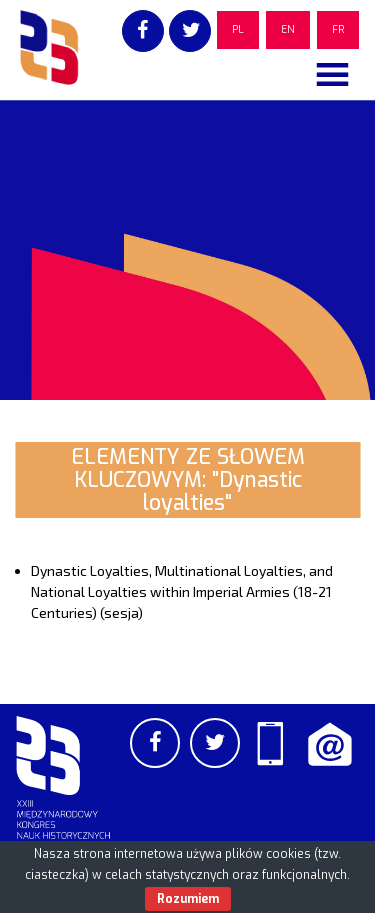  I want to click on [region], so click(187, 250).